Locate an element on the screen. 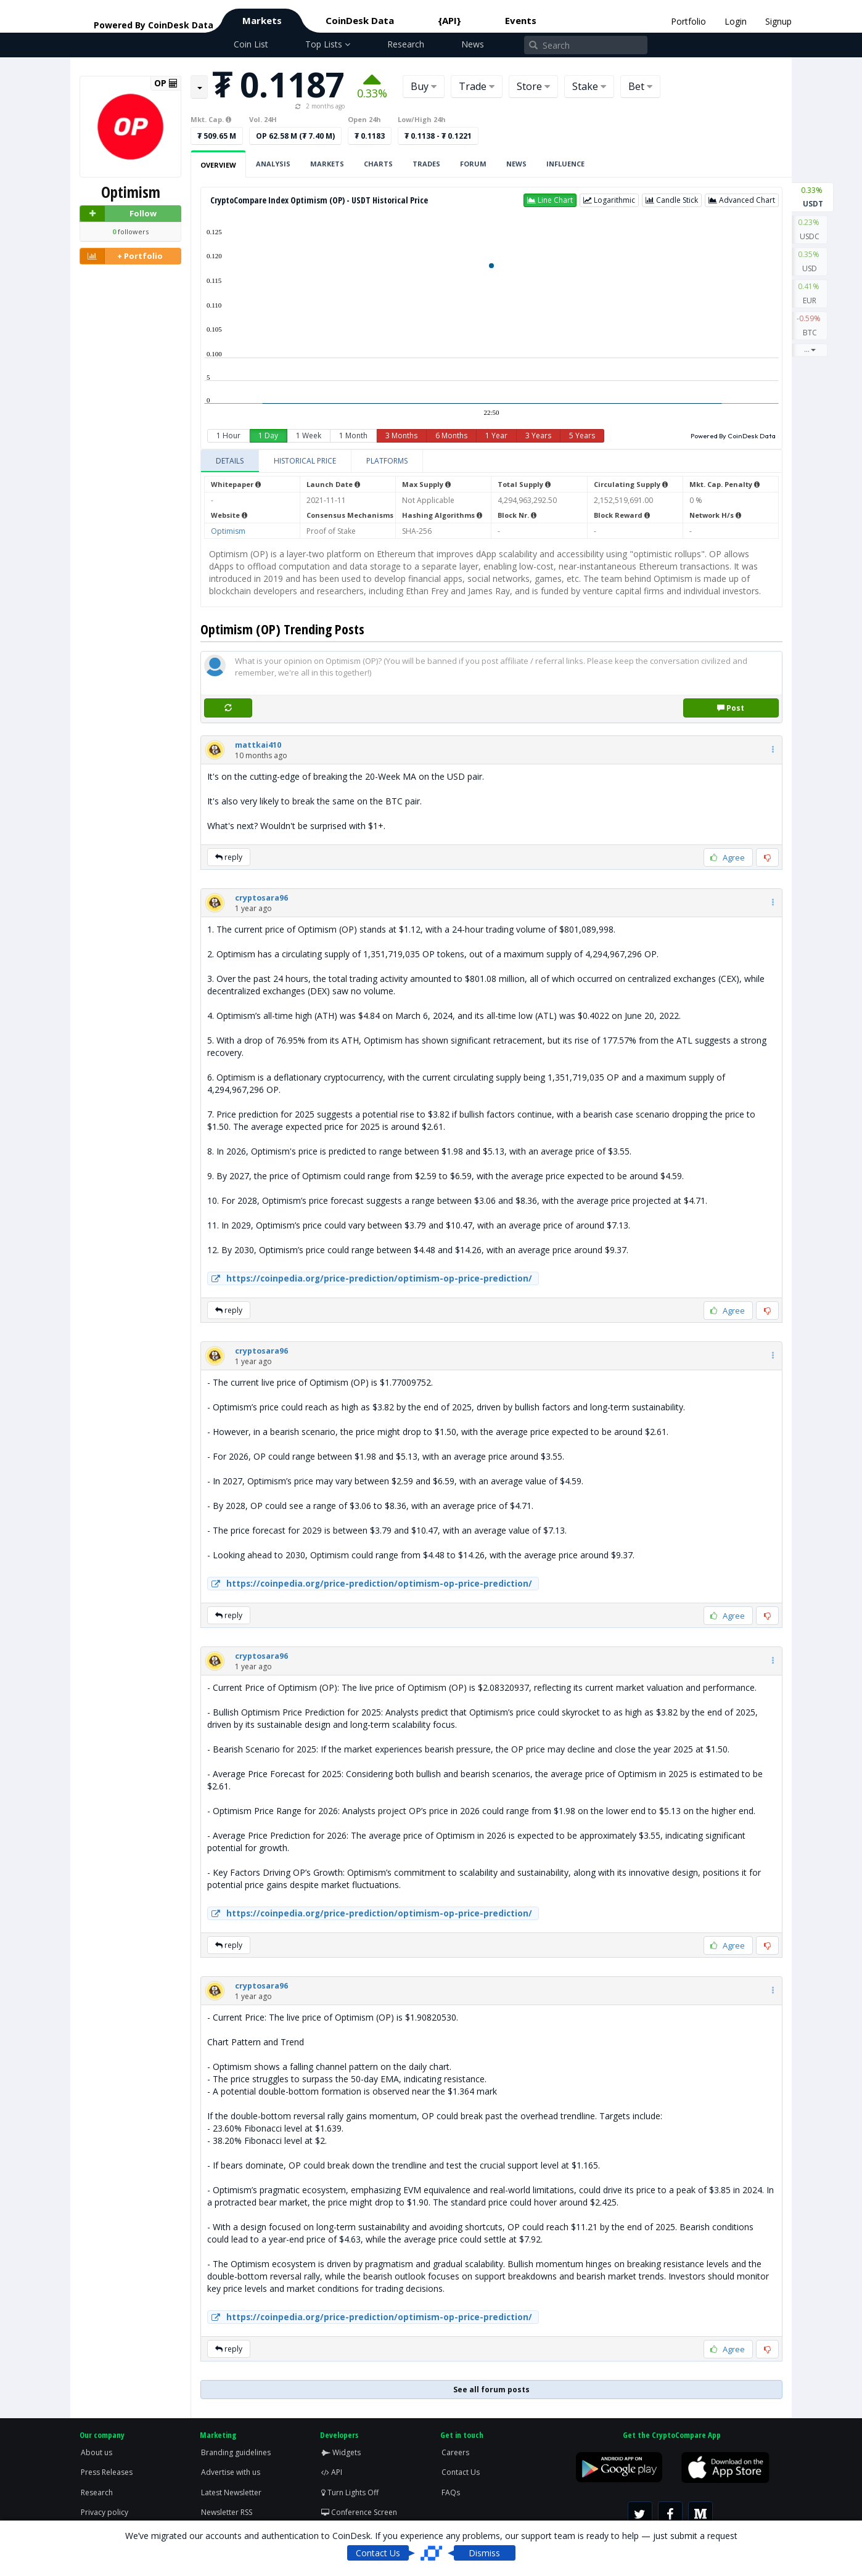  EUR is located at coordinates (809, 293).